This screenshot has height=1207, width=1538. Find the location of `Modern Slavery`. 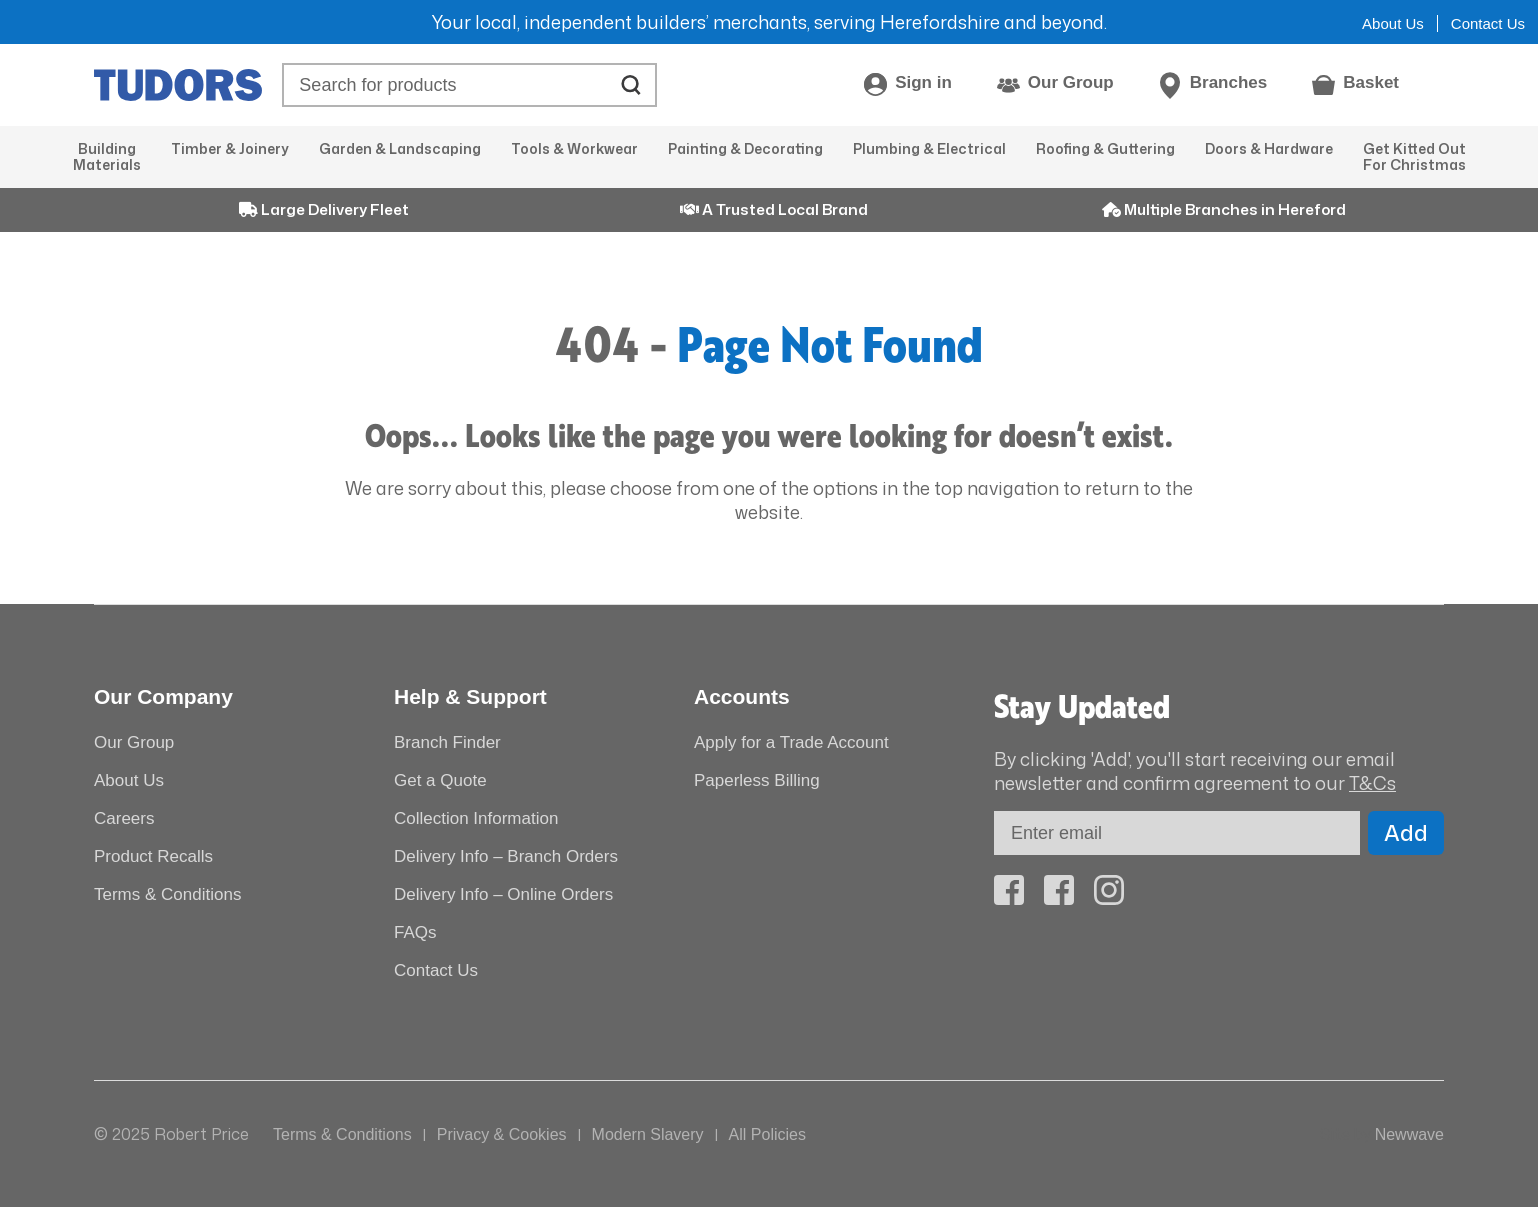

Modern Slavery is located at coordinates (648, 1134).